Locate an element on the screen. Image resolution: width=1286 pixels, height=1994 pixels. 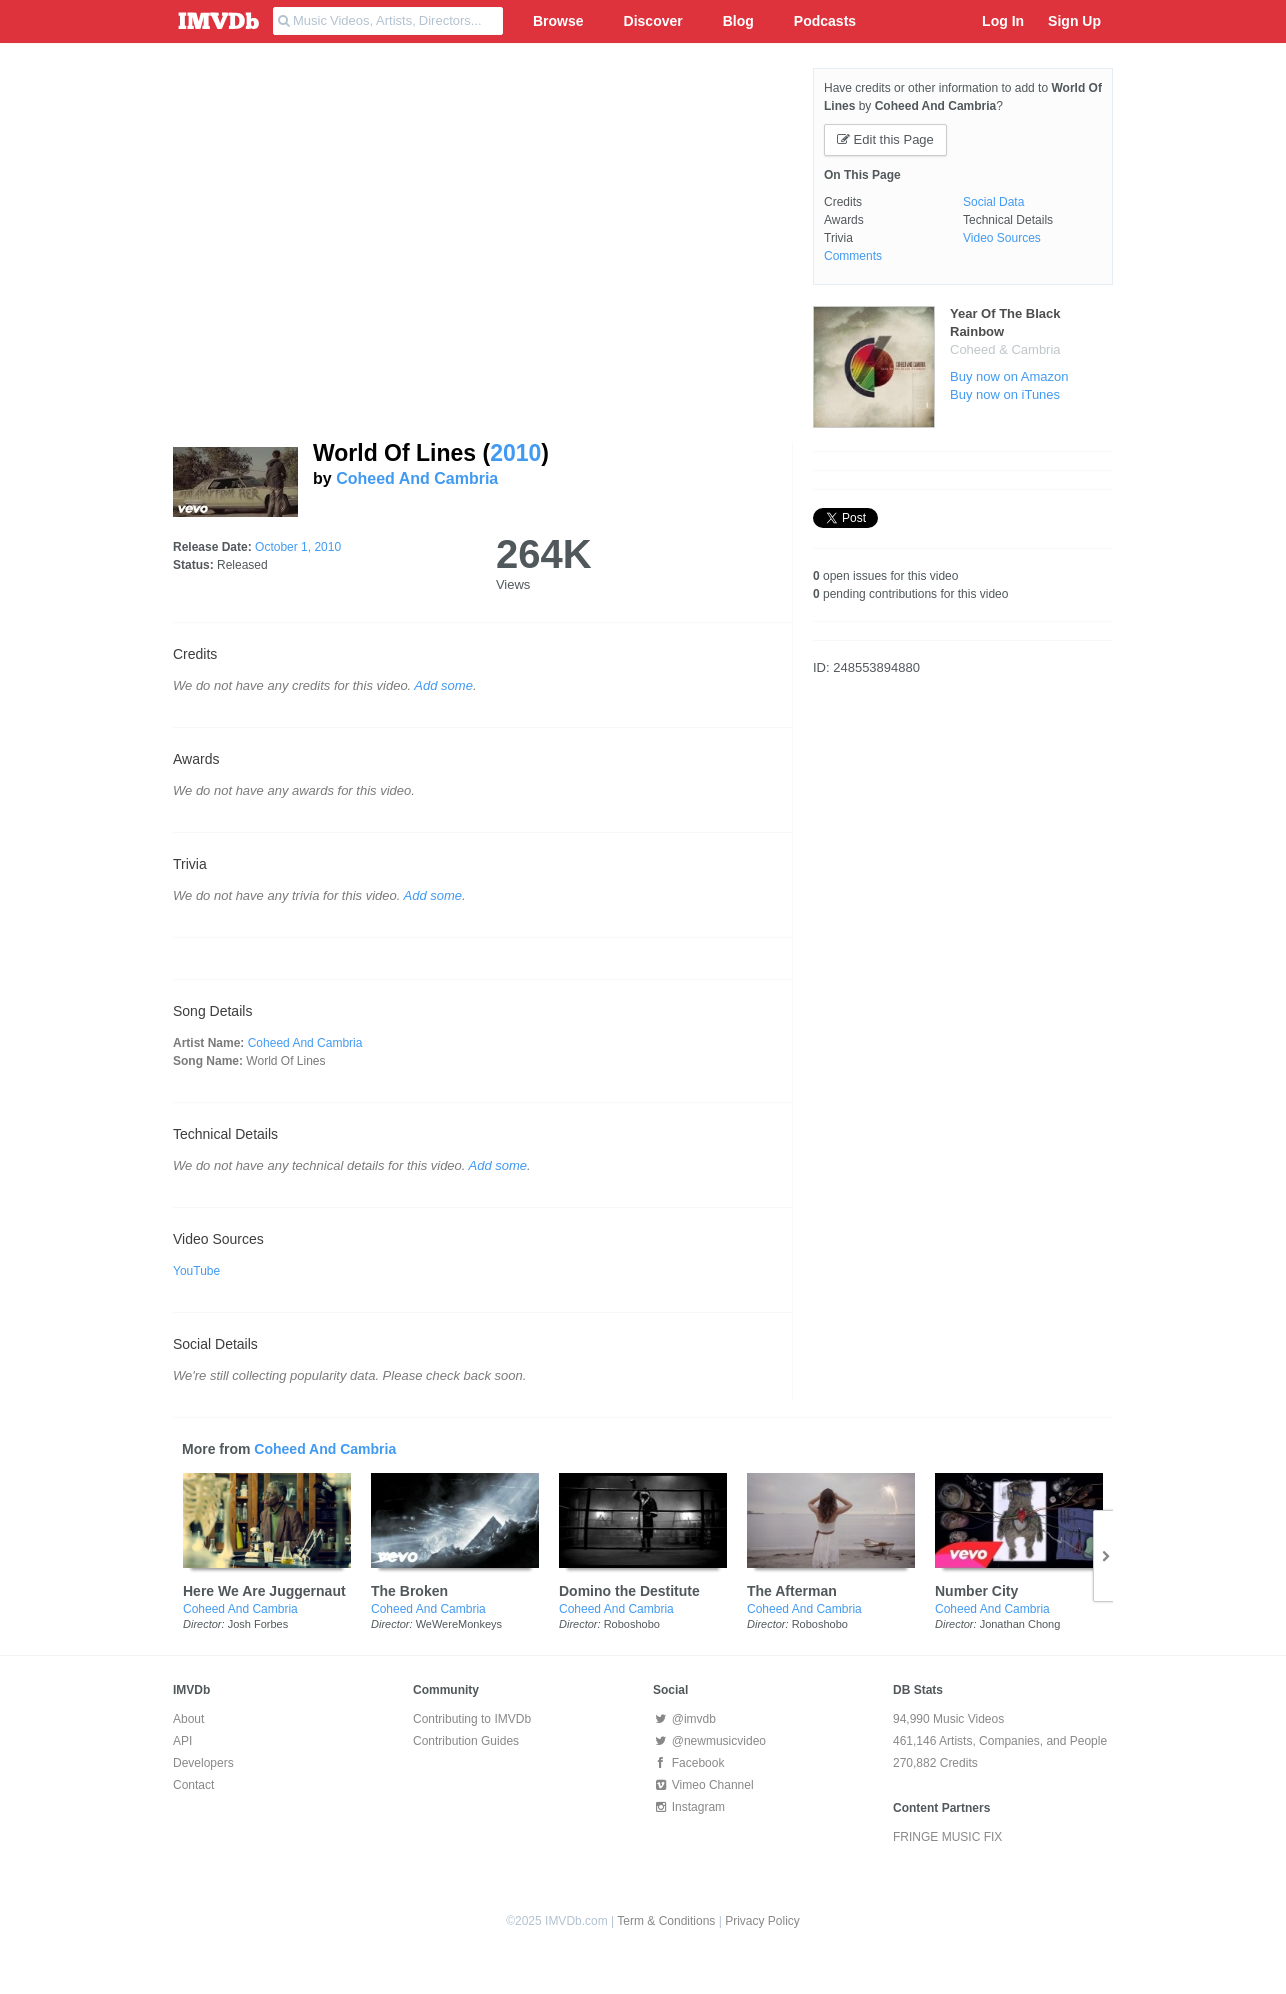
Sign Up is located at coordinates (1074, 21).